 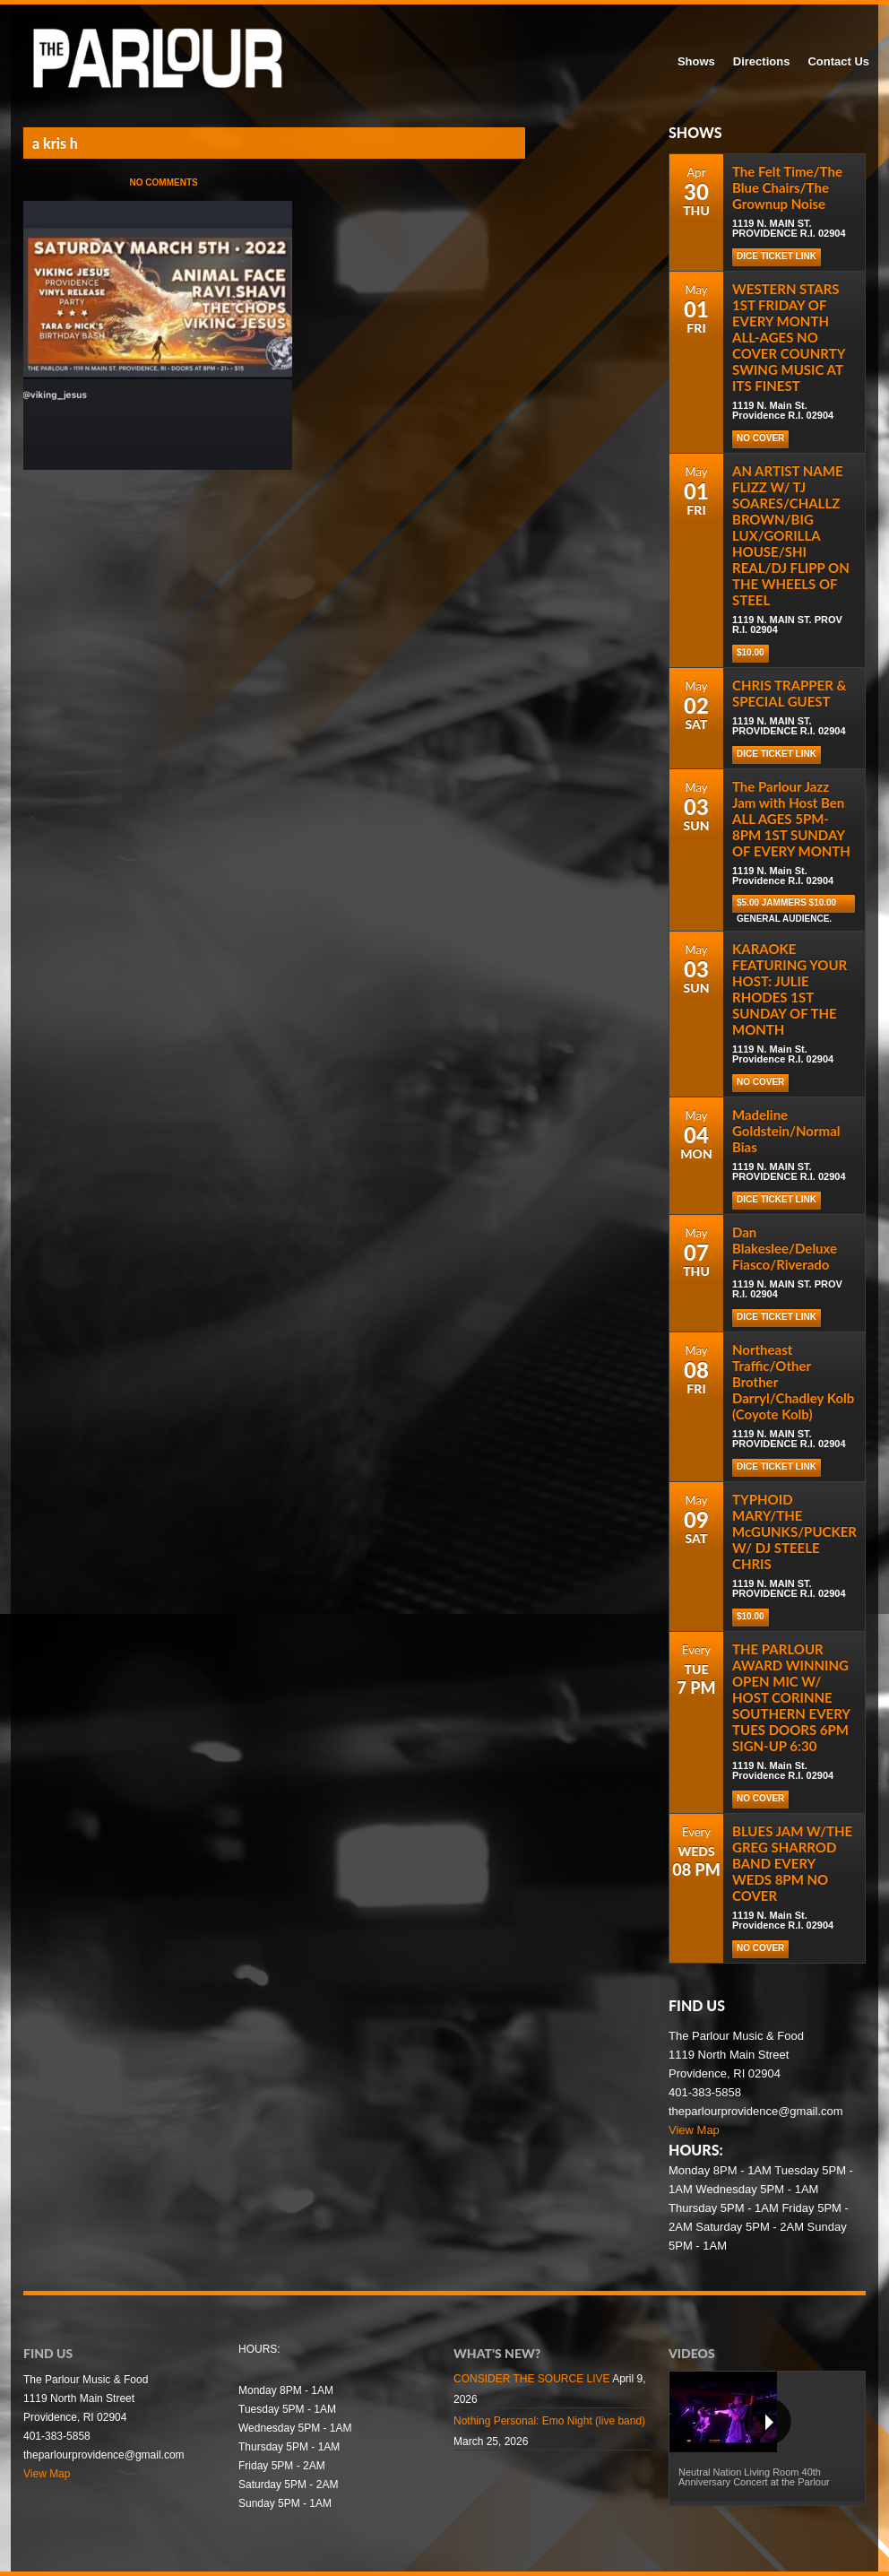 What do you see at coordinates (761, 61) in the screenshot?
I see `Directions` at bounding box center [761, 61].